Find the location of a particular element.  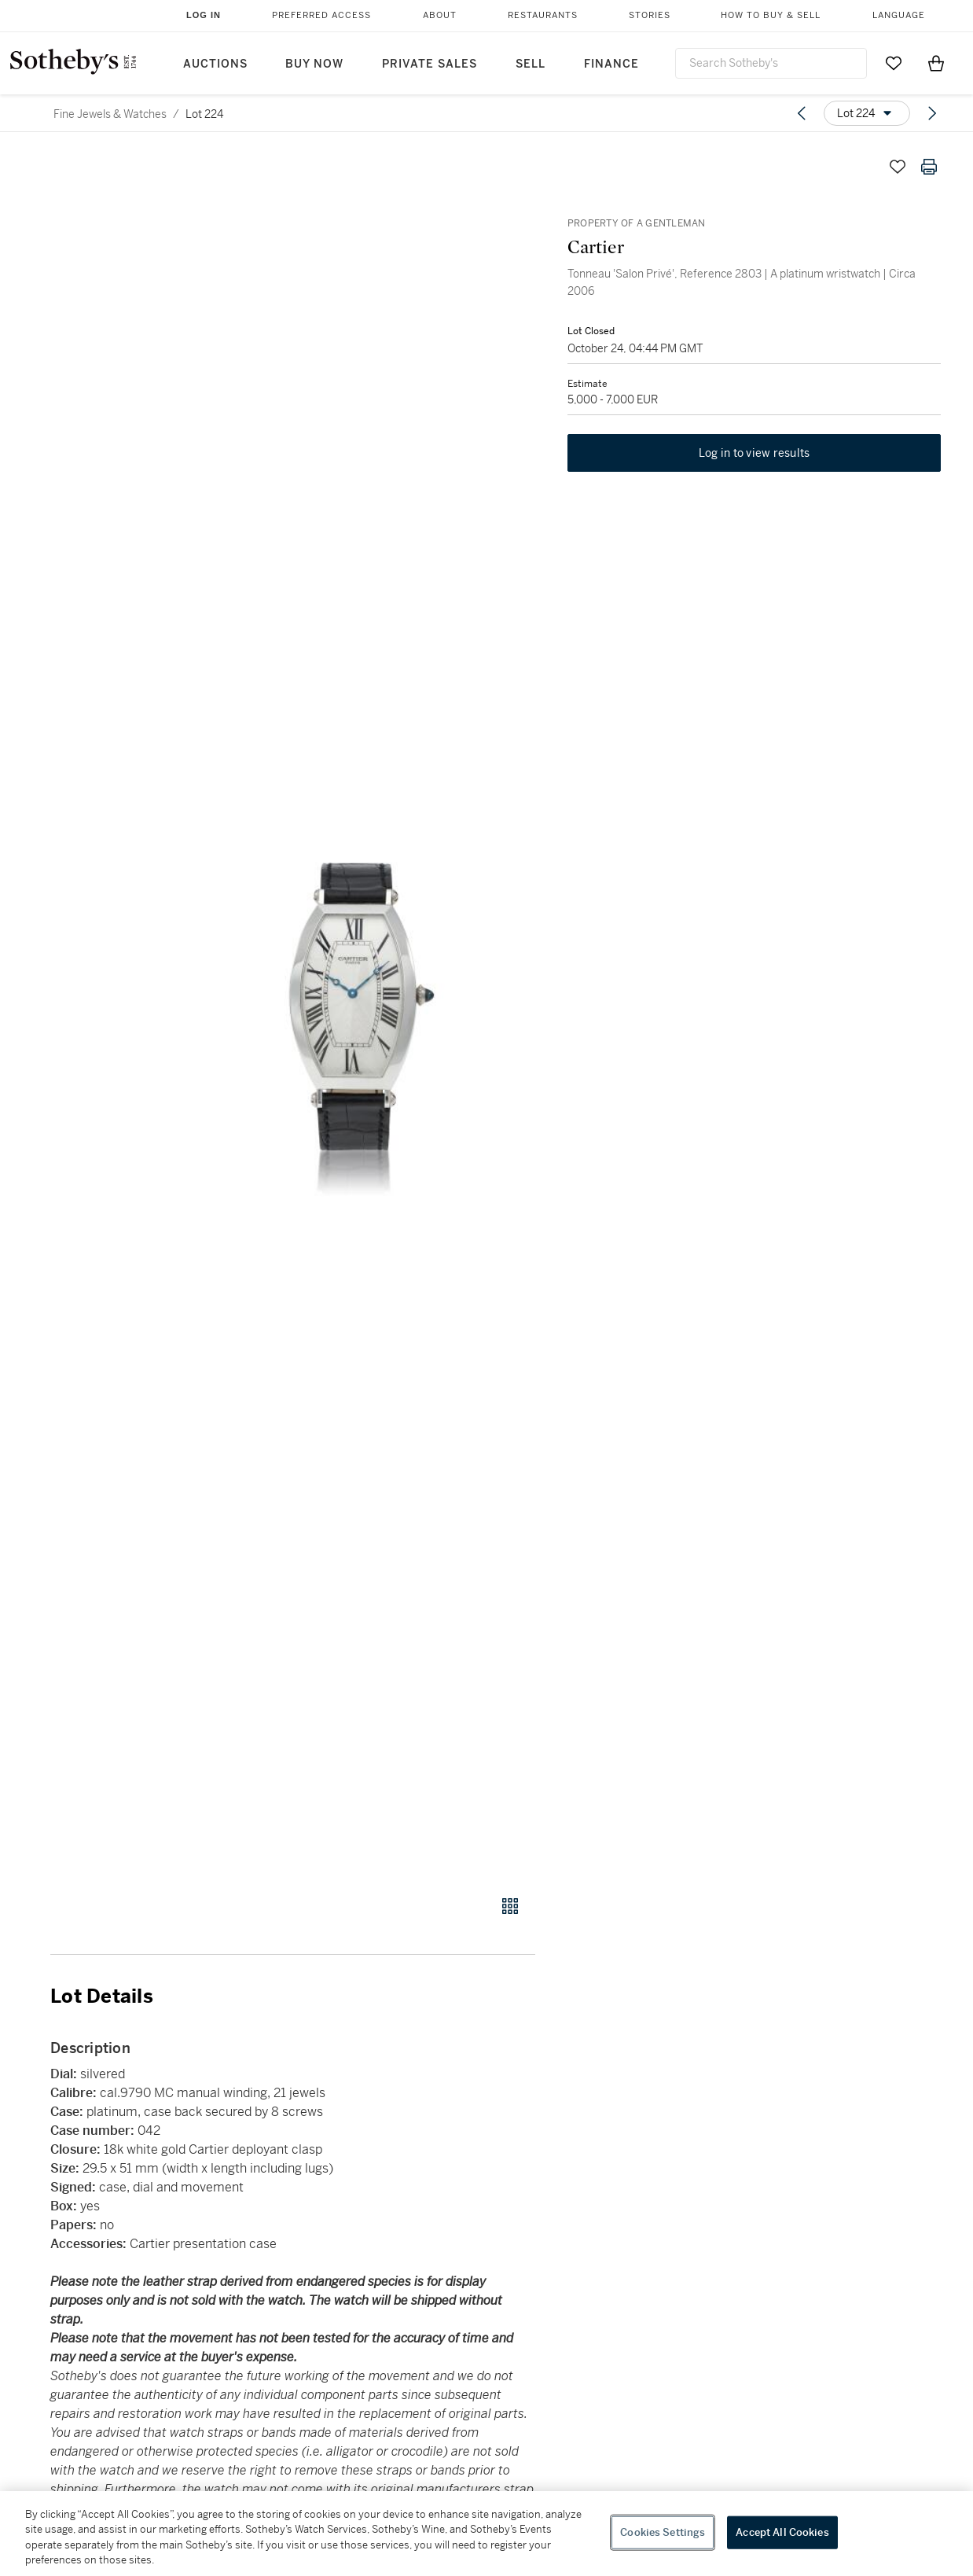

Finance is located at coordinates (611, 64).